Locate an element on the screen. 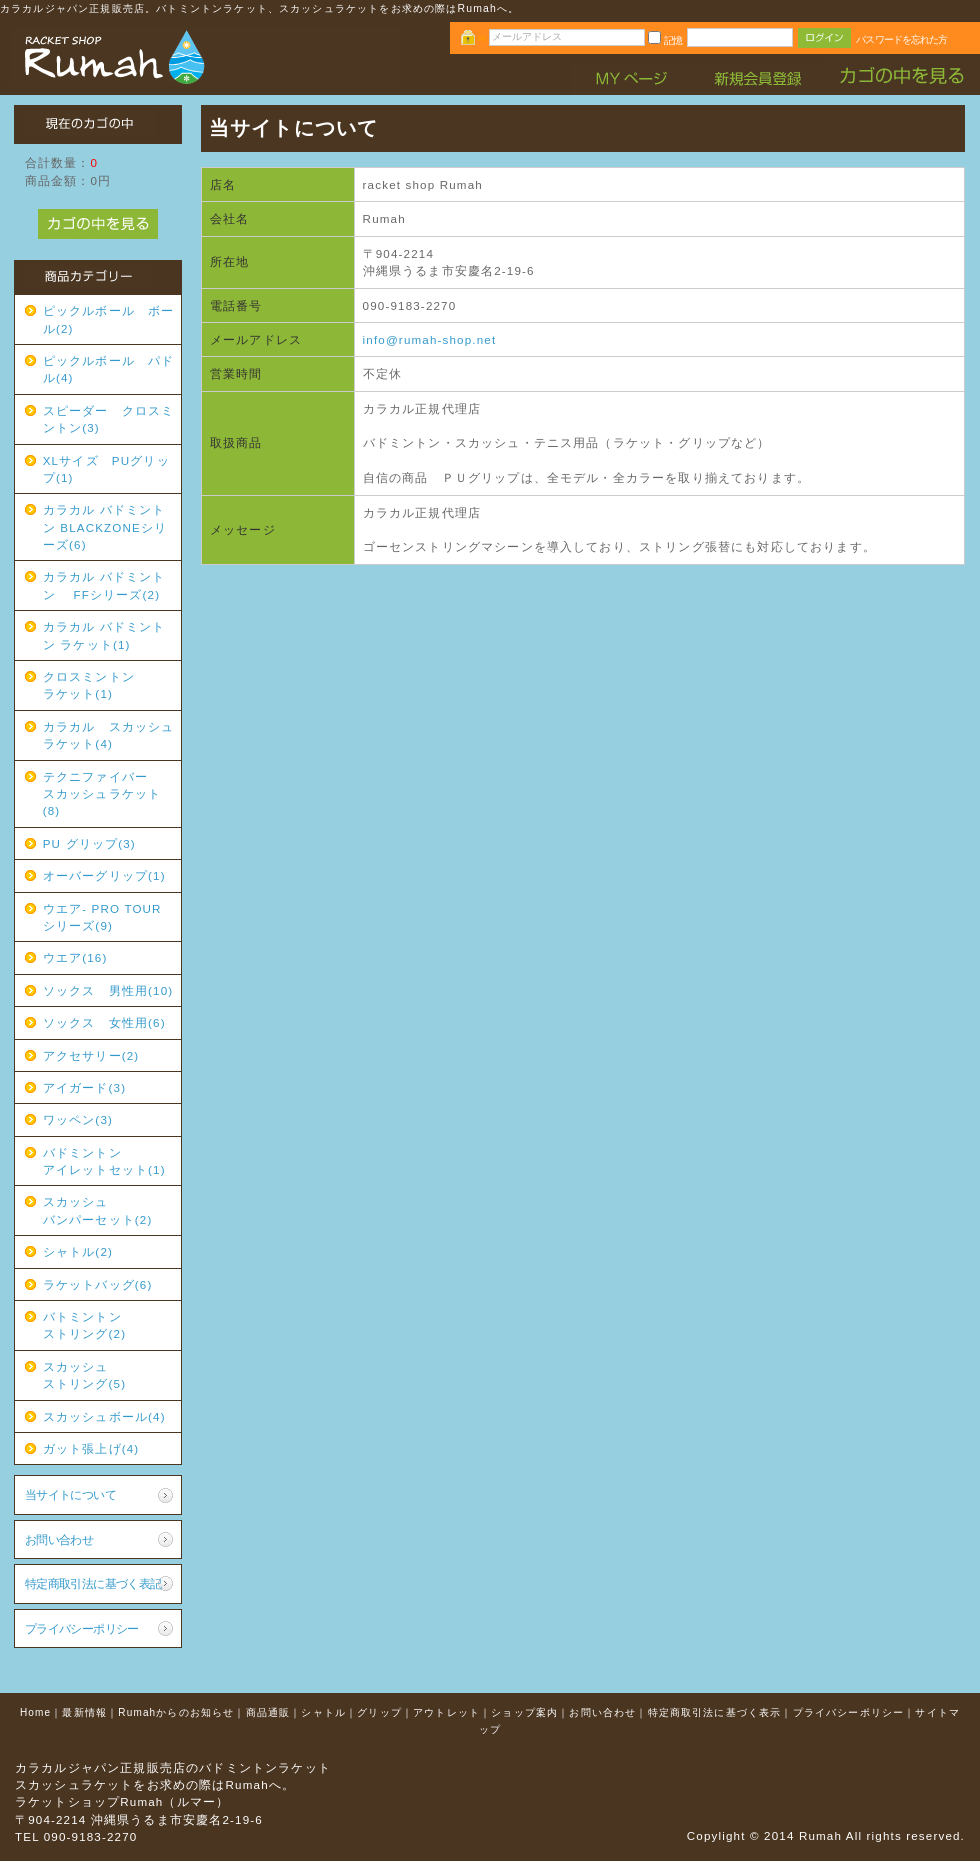 The image size is (980, 1861). プライバシーポリシー is located at coordinates (82, 1628).